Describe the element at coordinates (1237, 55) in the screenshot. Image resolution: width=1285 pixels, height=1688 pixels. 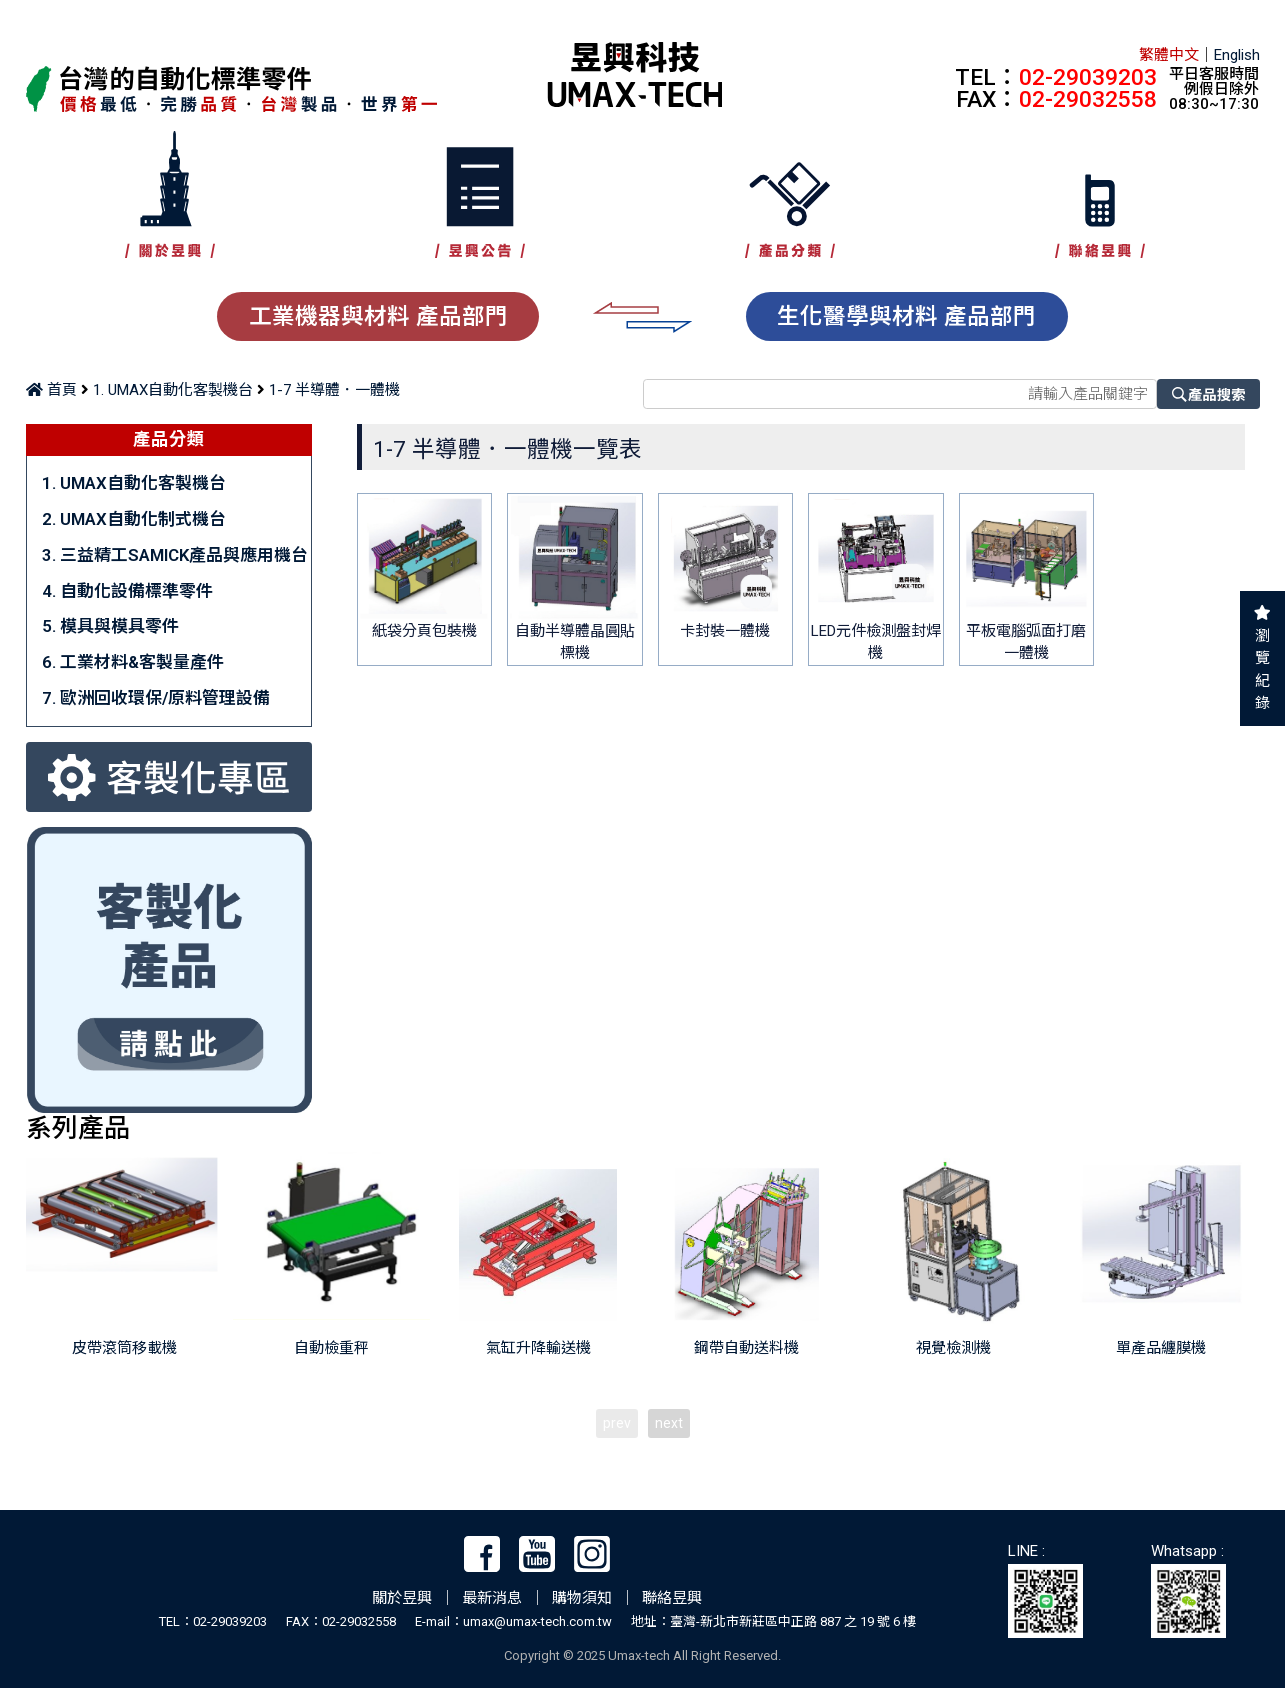
I see `English` at that location.